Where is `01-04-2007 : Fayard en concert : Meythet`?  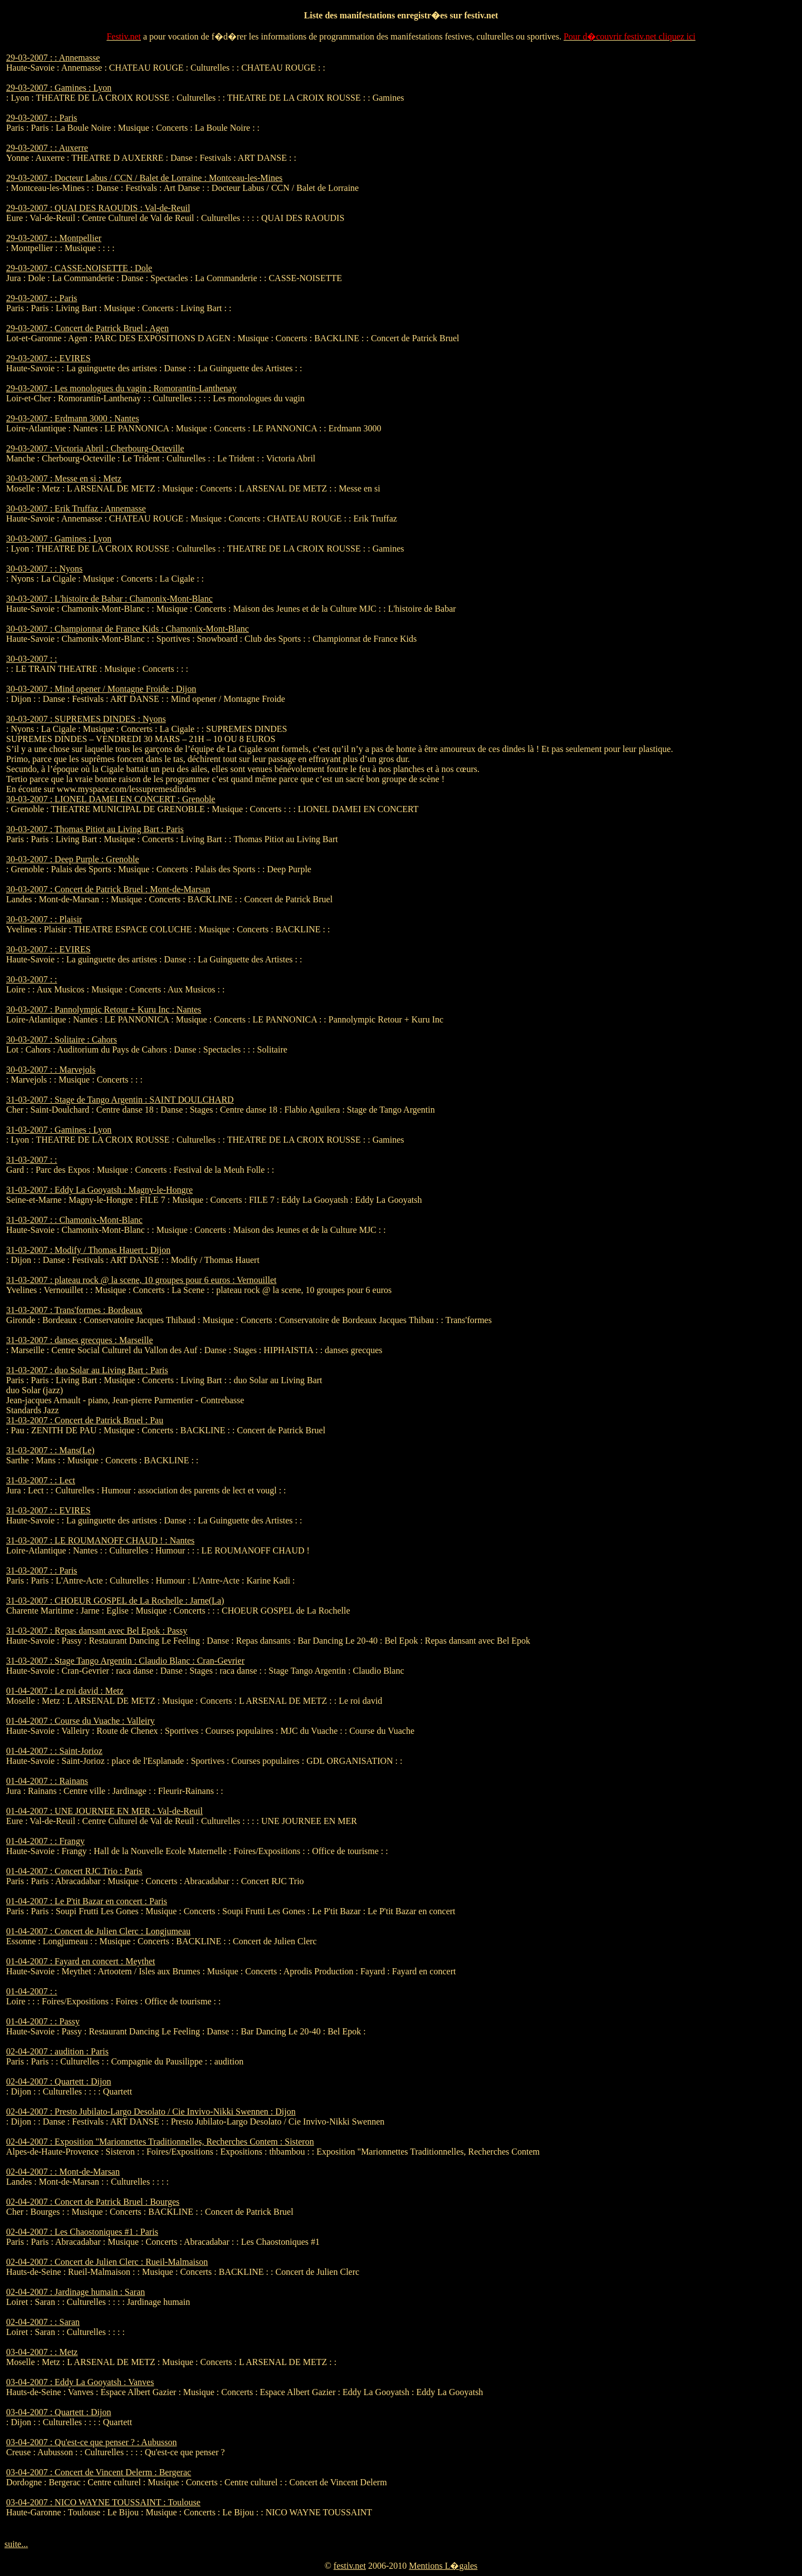 01-04-2007 : Fayard en concert : Meythet is located at coordinates (80, 1961).